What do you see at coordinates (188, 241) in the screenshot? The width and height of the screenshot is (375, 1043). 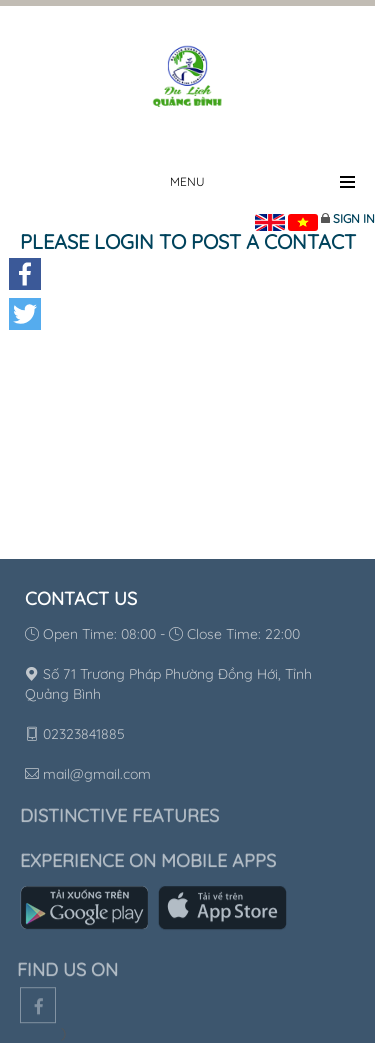 I see `Please login to post a contact` at bounding box center [188, 241].